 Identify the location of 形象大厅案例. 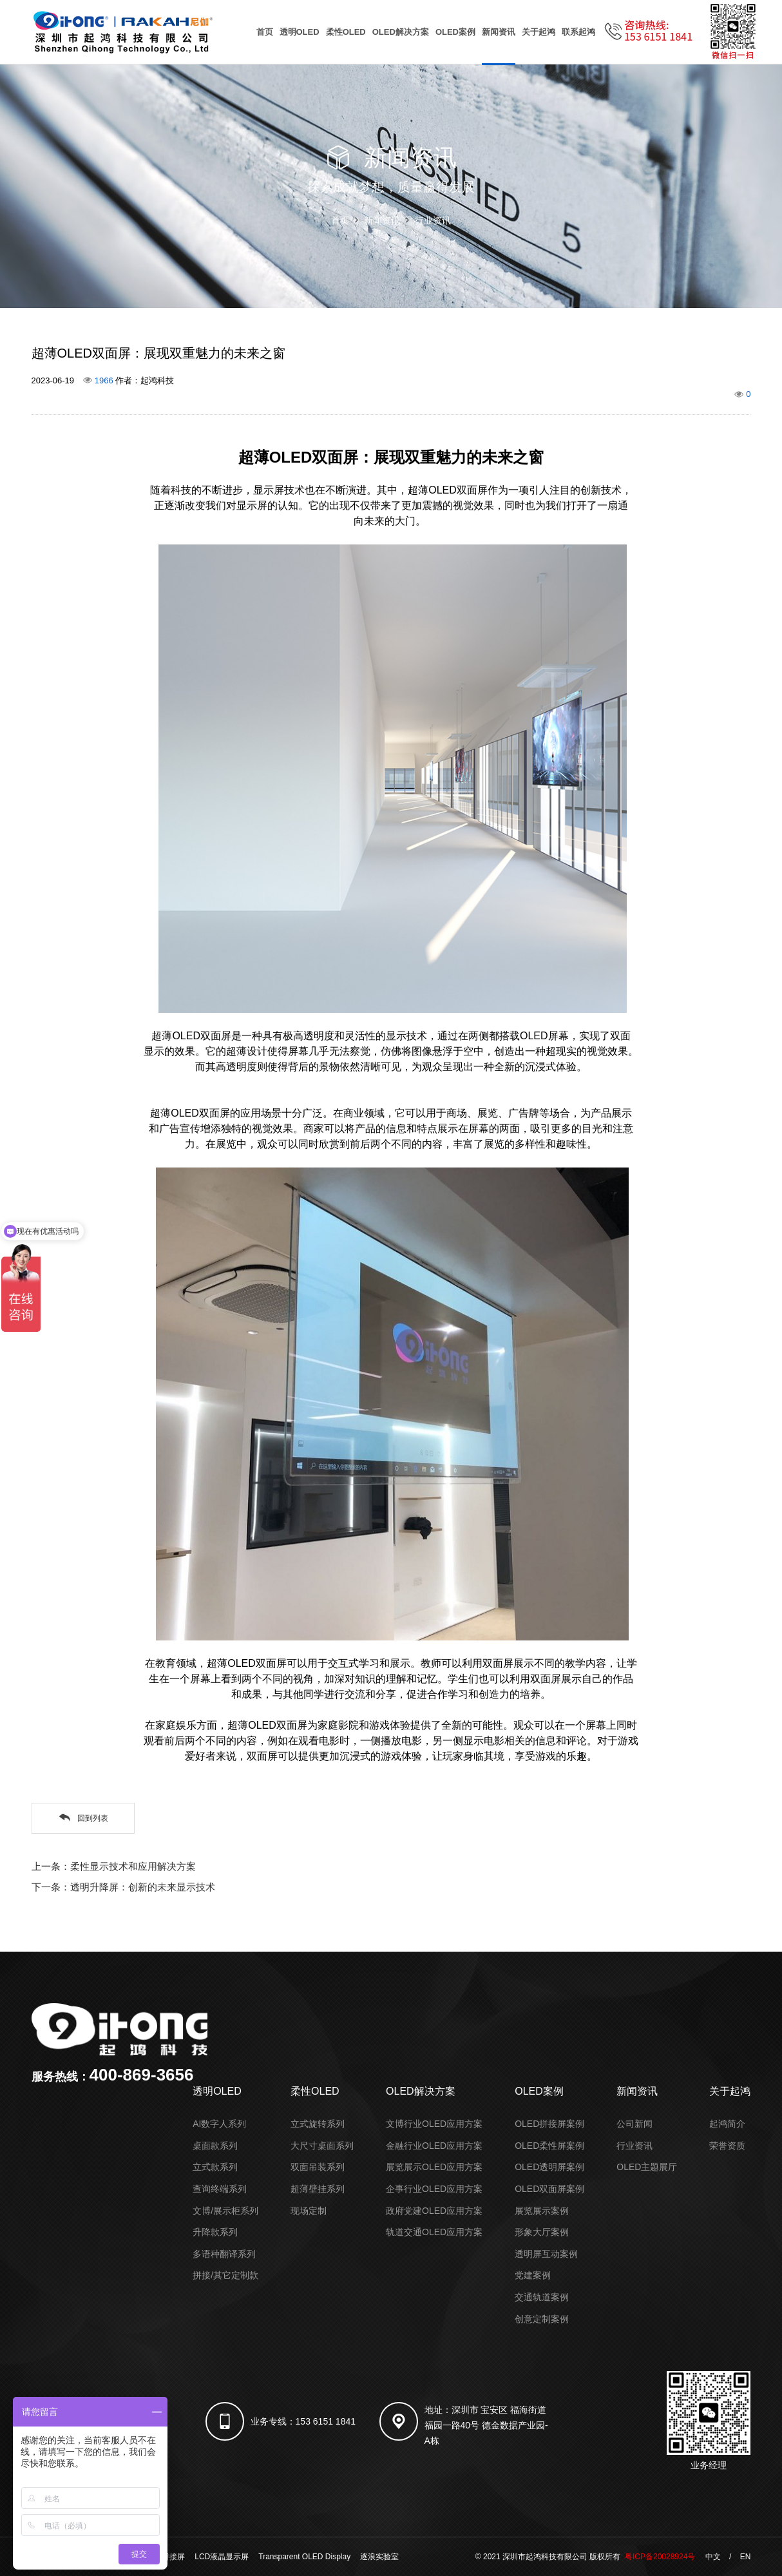
(542, 2232).